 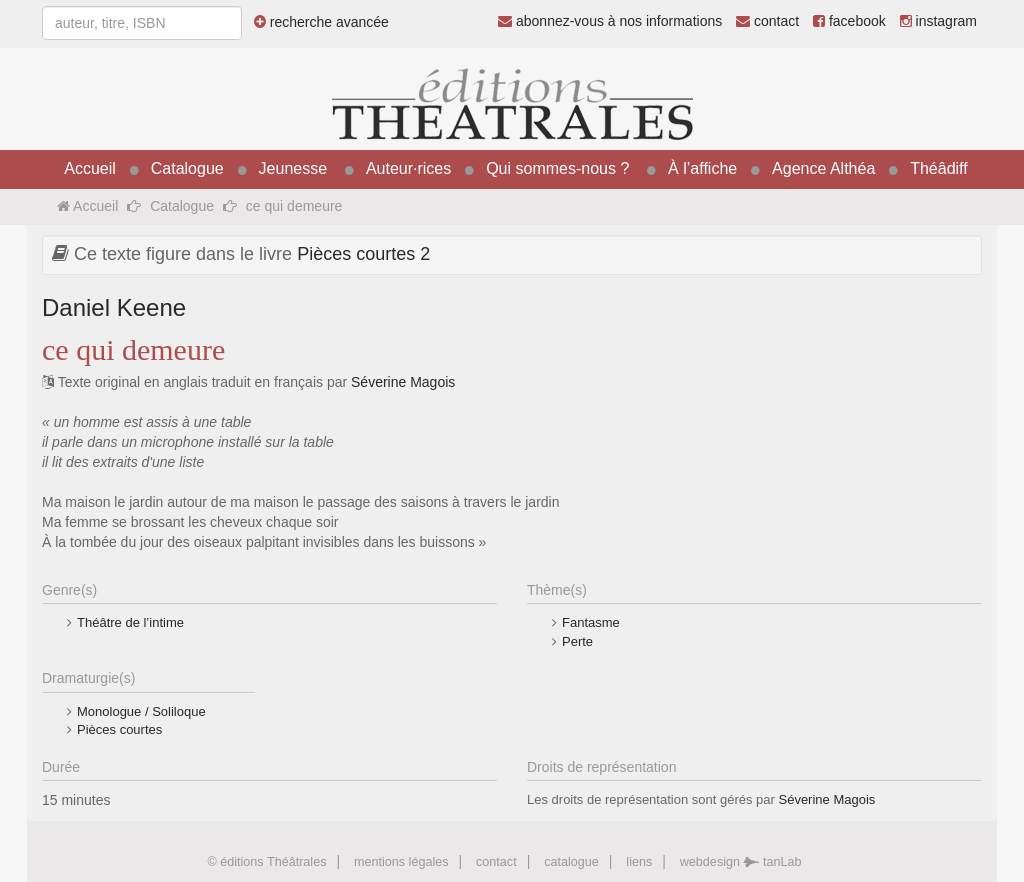 What do you see at coordinates (114, 307) in the screenshot?
I see `Daniel Keene` at bounding box center [114, 307].